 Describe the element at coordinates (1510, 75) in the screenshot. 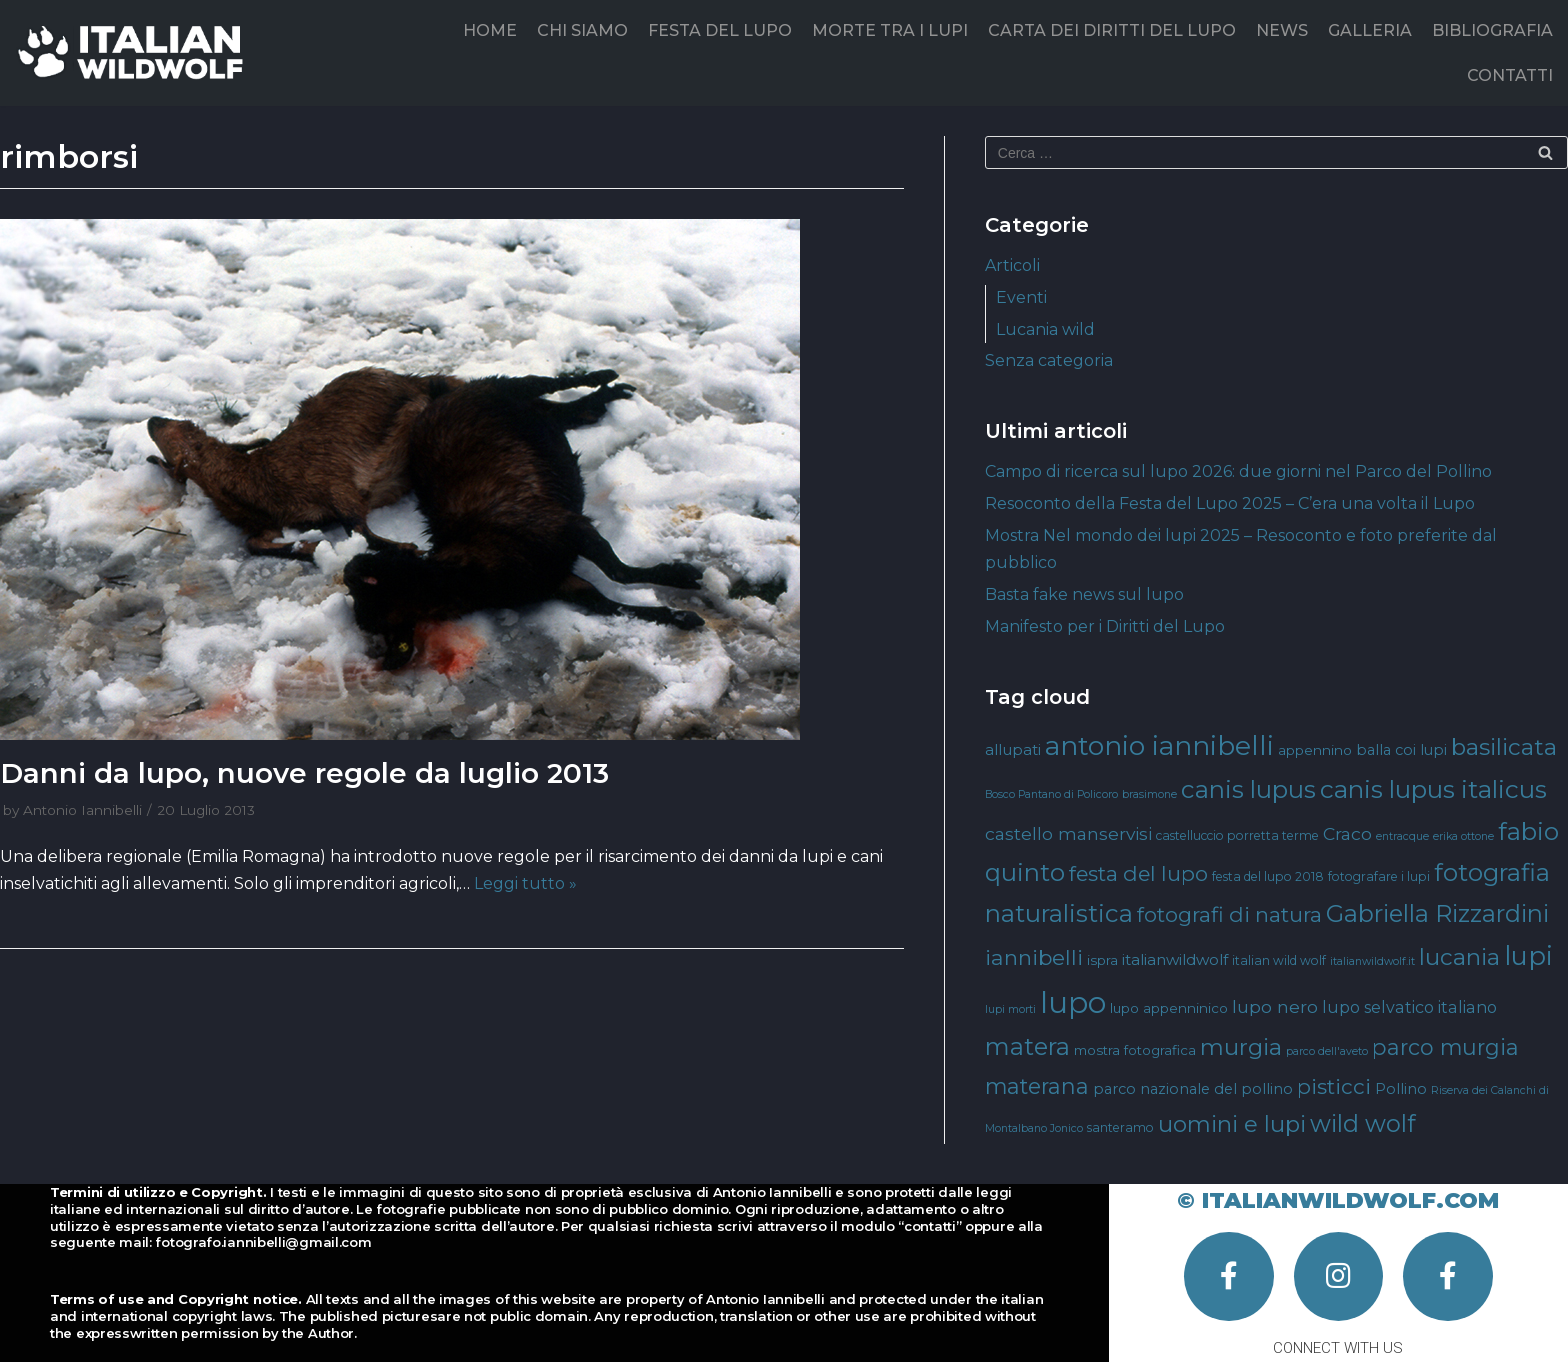

I see `CONTATTI` at that location.